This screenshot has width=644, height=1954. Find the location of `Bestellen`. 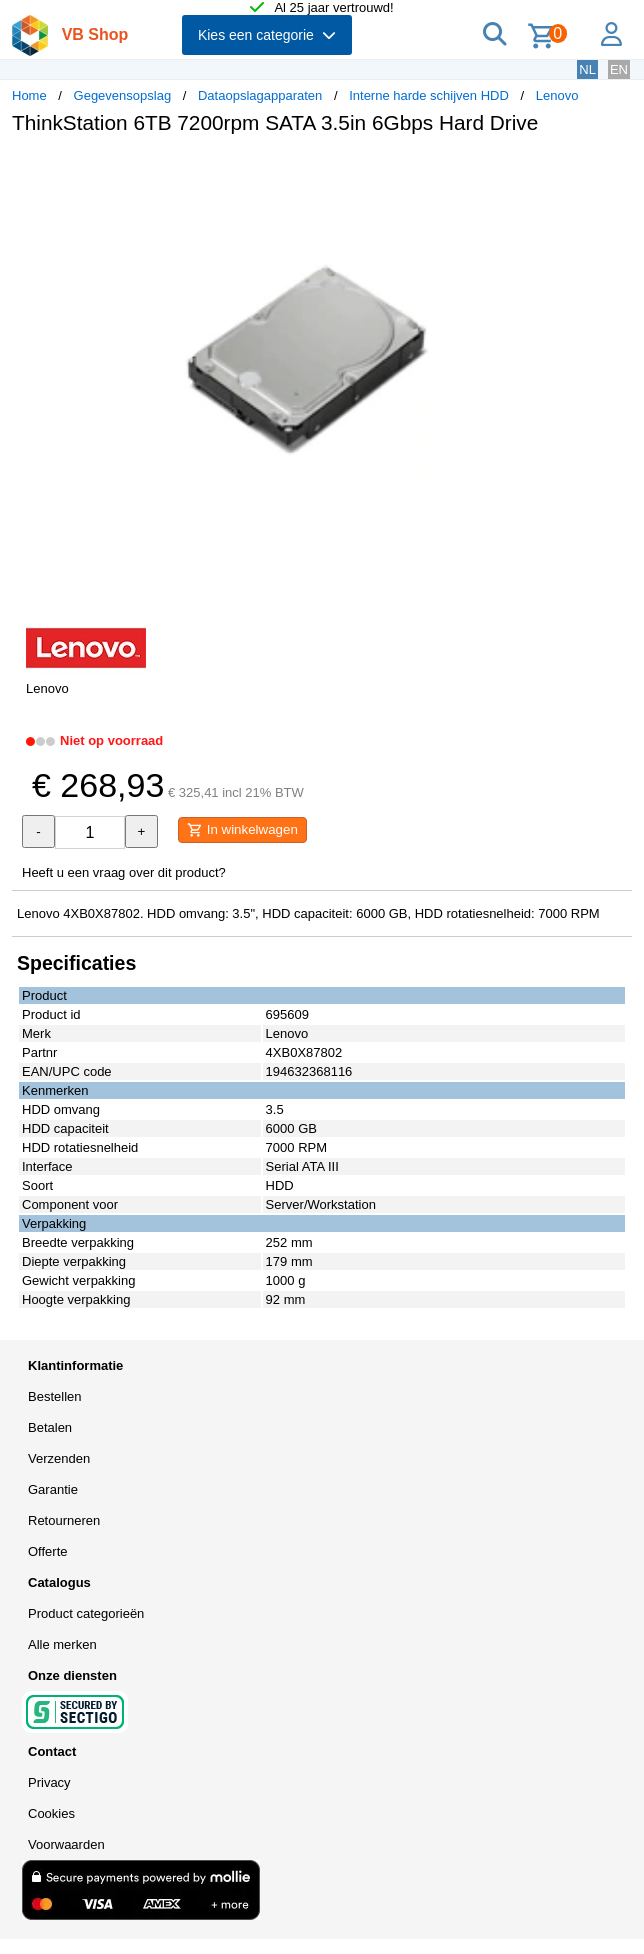

Bestellen is located at coordinates (54, 1396).